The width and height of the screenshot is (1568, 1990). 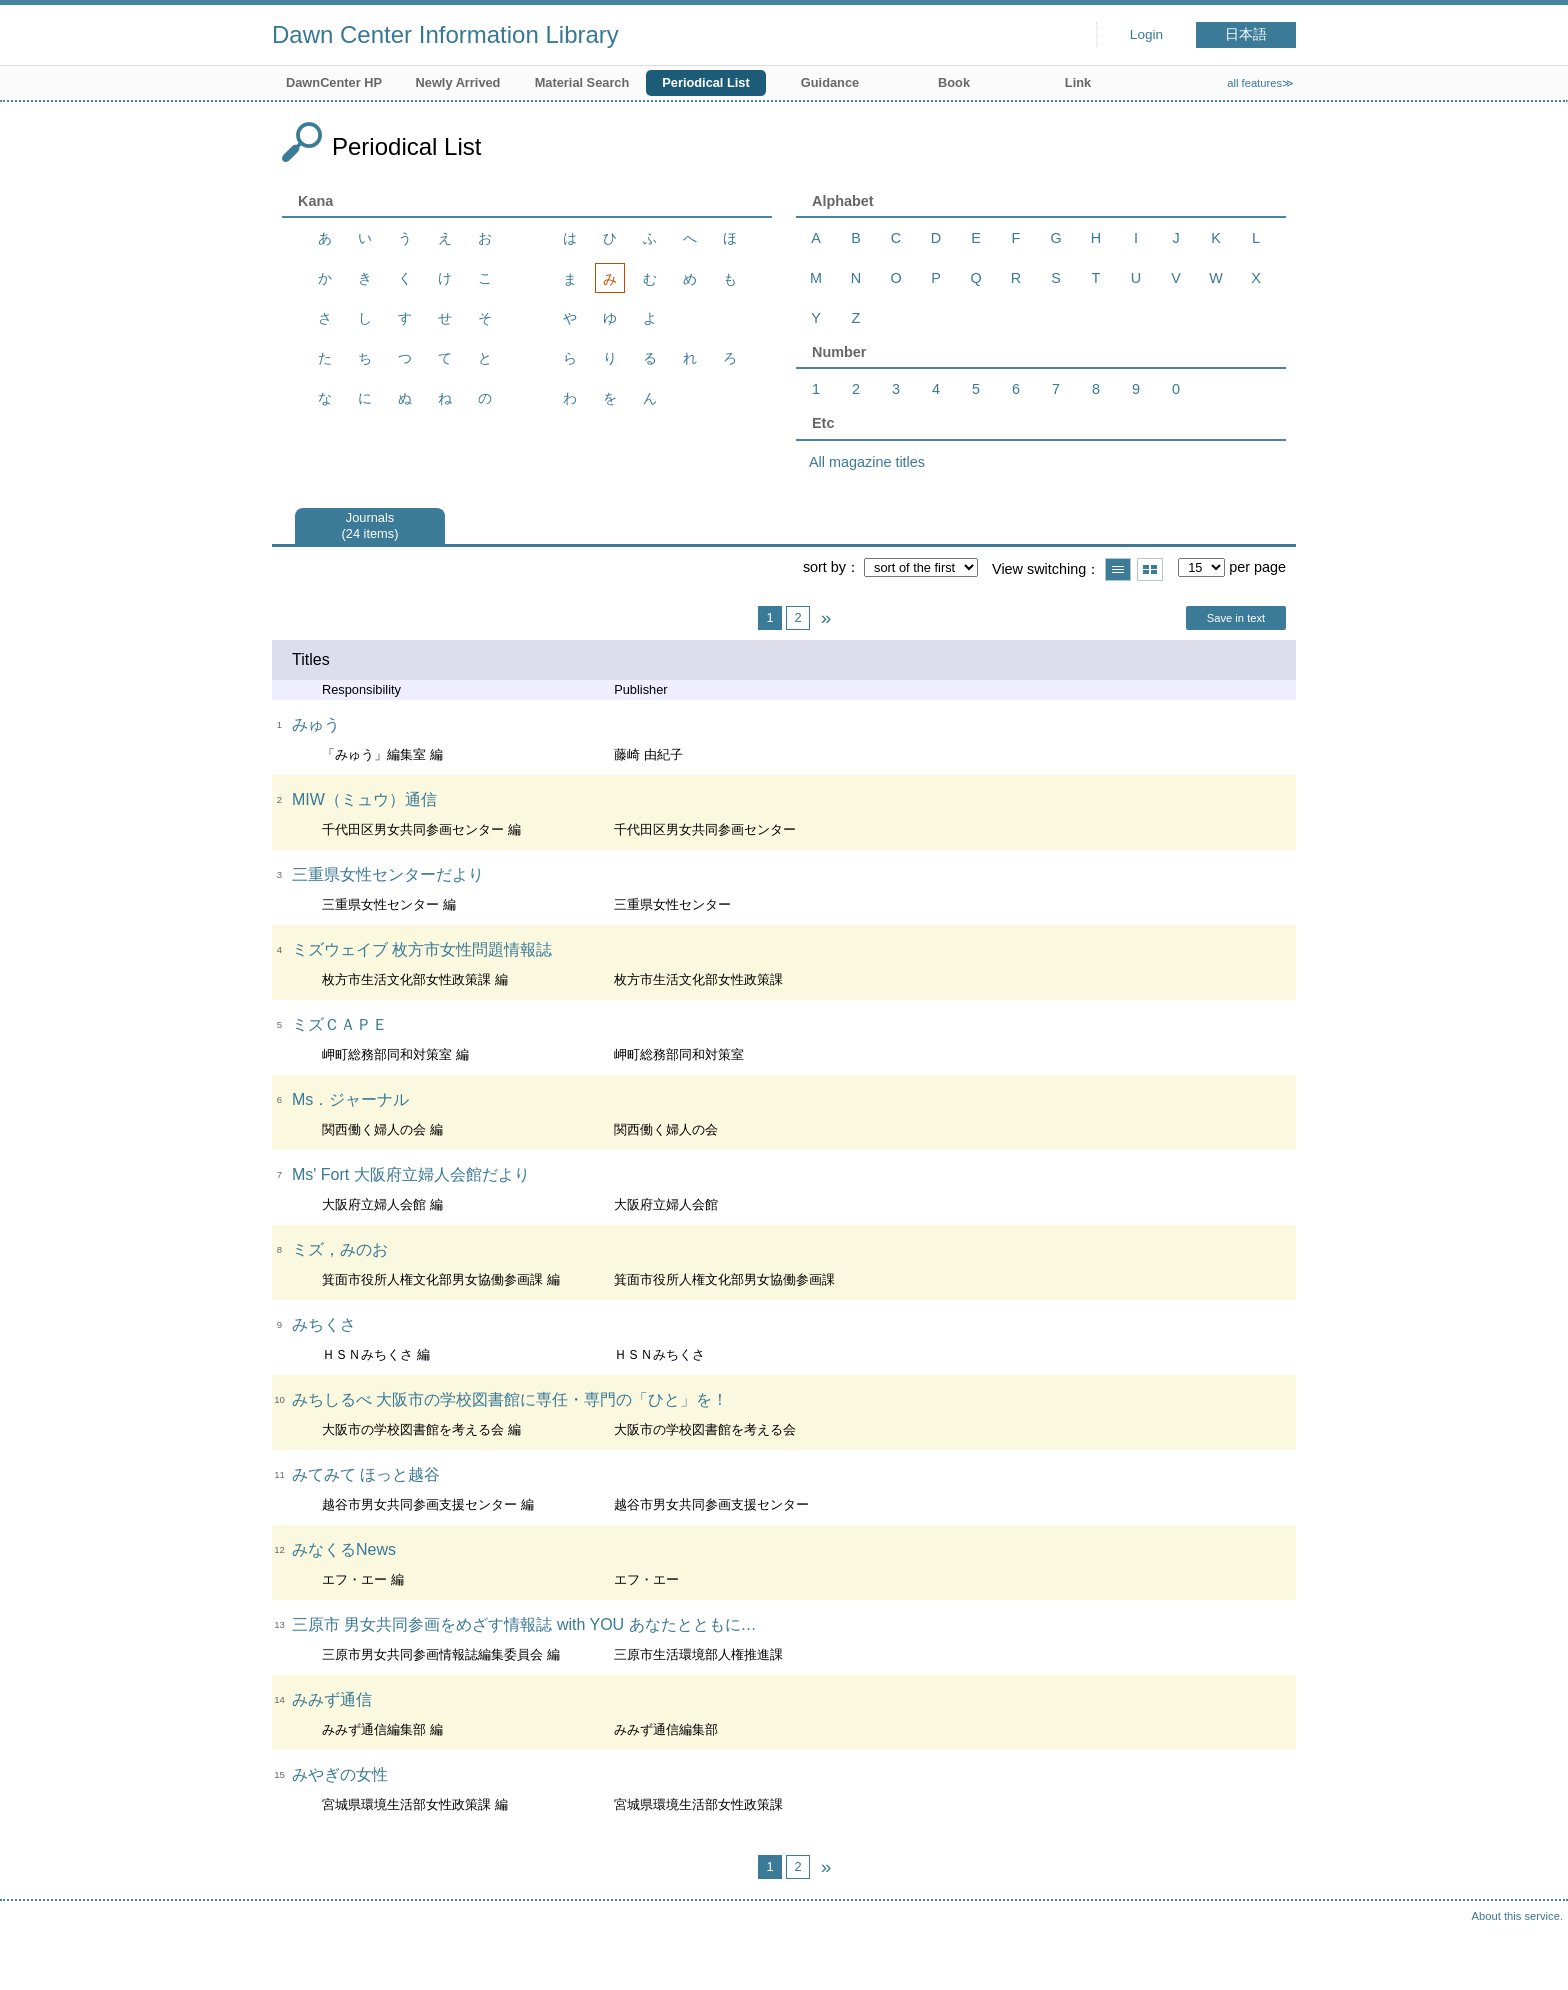 I want to click on ミズ，みのお, so click(x=340, y=1249).